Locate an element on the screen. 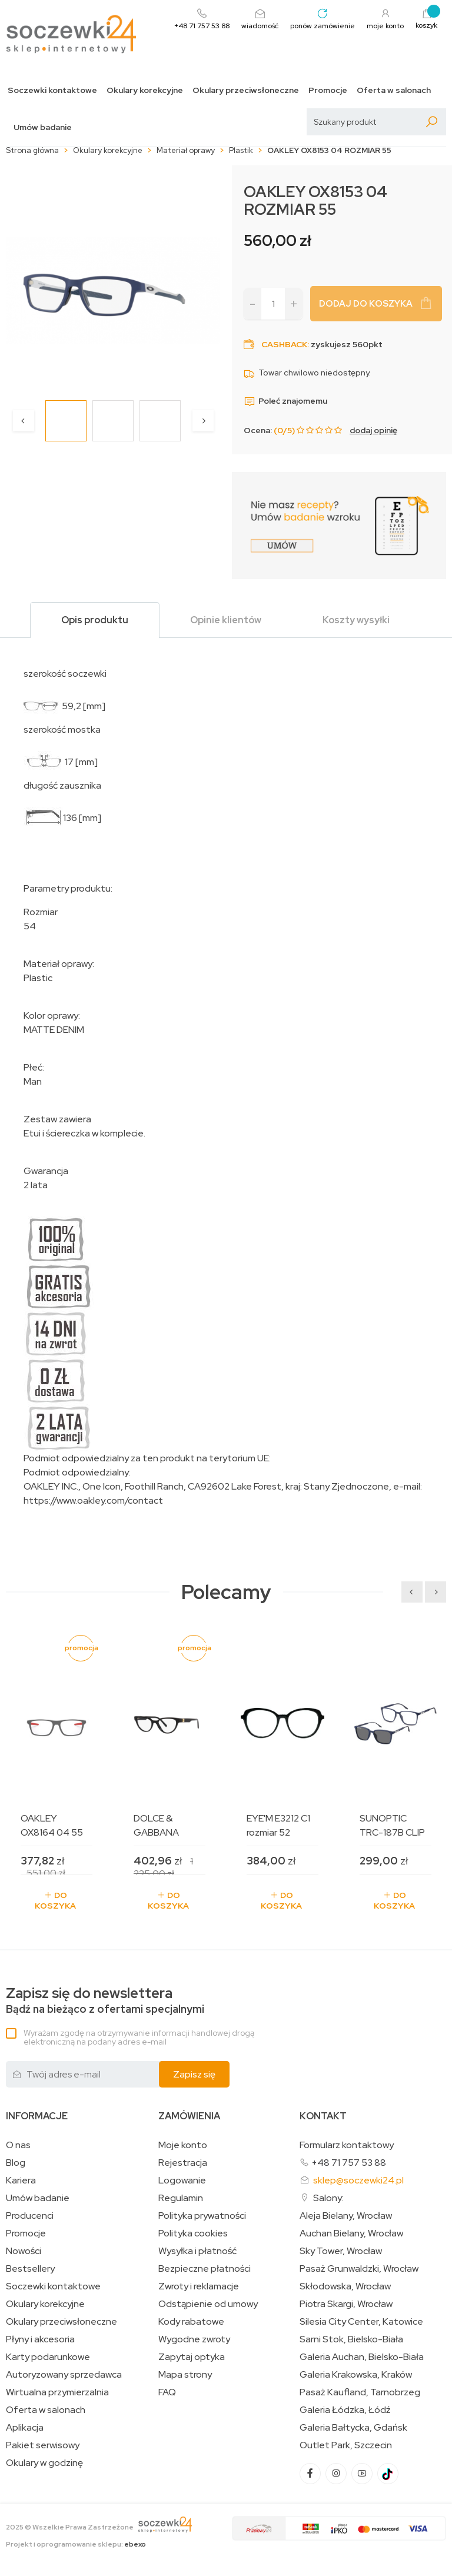 The height and width of the screenshot is (2576, 452). Odstąpienie od umowy is located at coordinates (208, 2304).